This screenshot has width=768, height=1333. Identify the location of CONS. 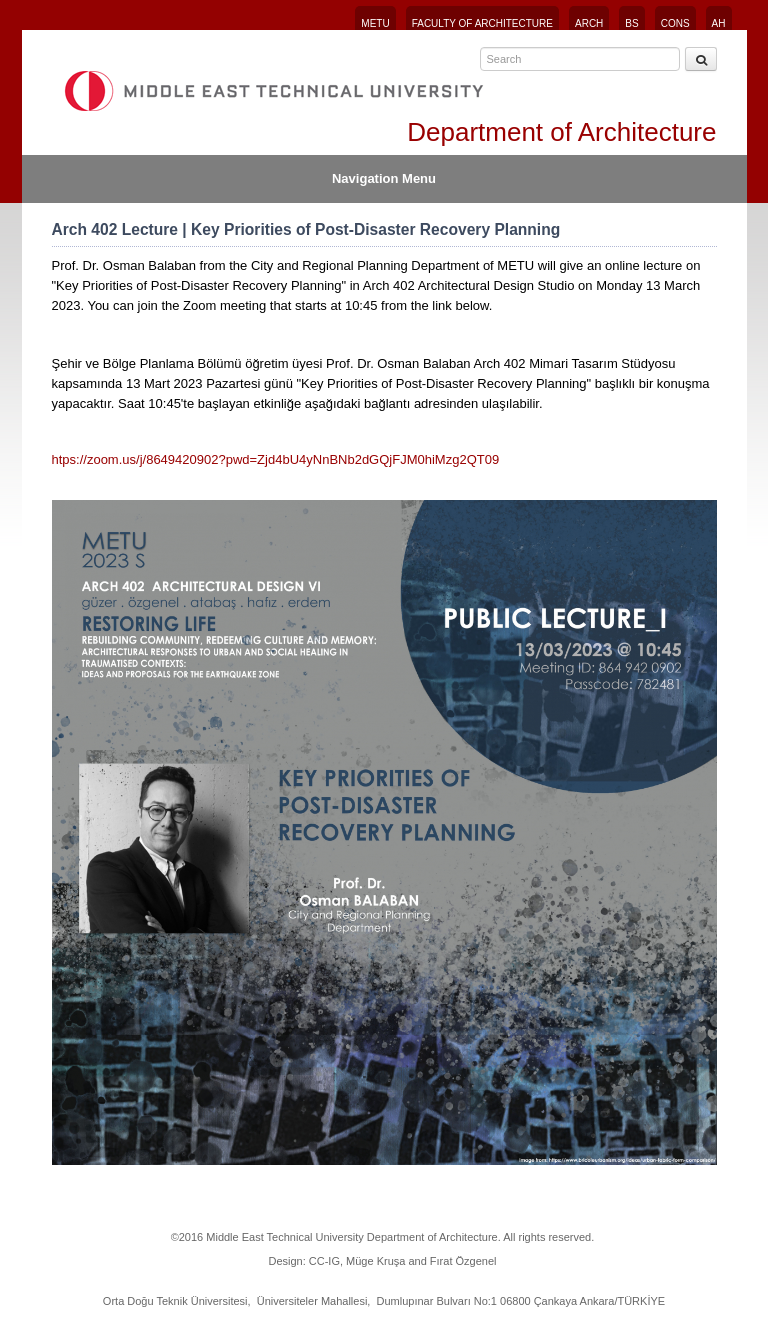
(675, 23).